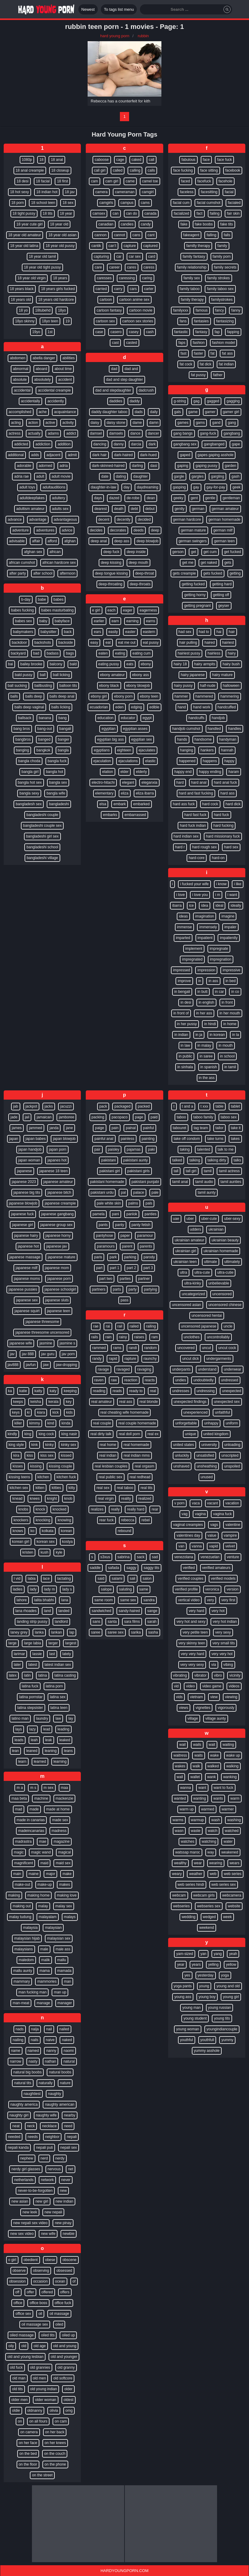 Image resolution: width=249 pixels, height=2576 pixels. What do you see at coordinates (18, 1632) in the screenshot?
I see `laney grey` at bounding box center [18, 1632].